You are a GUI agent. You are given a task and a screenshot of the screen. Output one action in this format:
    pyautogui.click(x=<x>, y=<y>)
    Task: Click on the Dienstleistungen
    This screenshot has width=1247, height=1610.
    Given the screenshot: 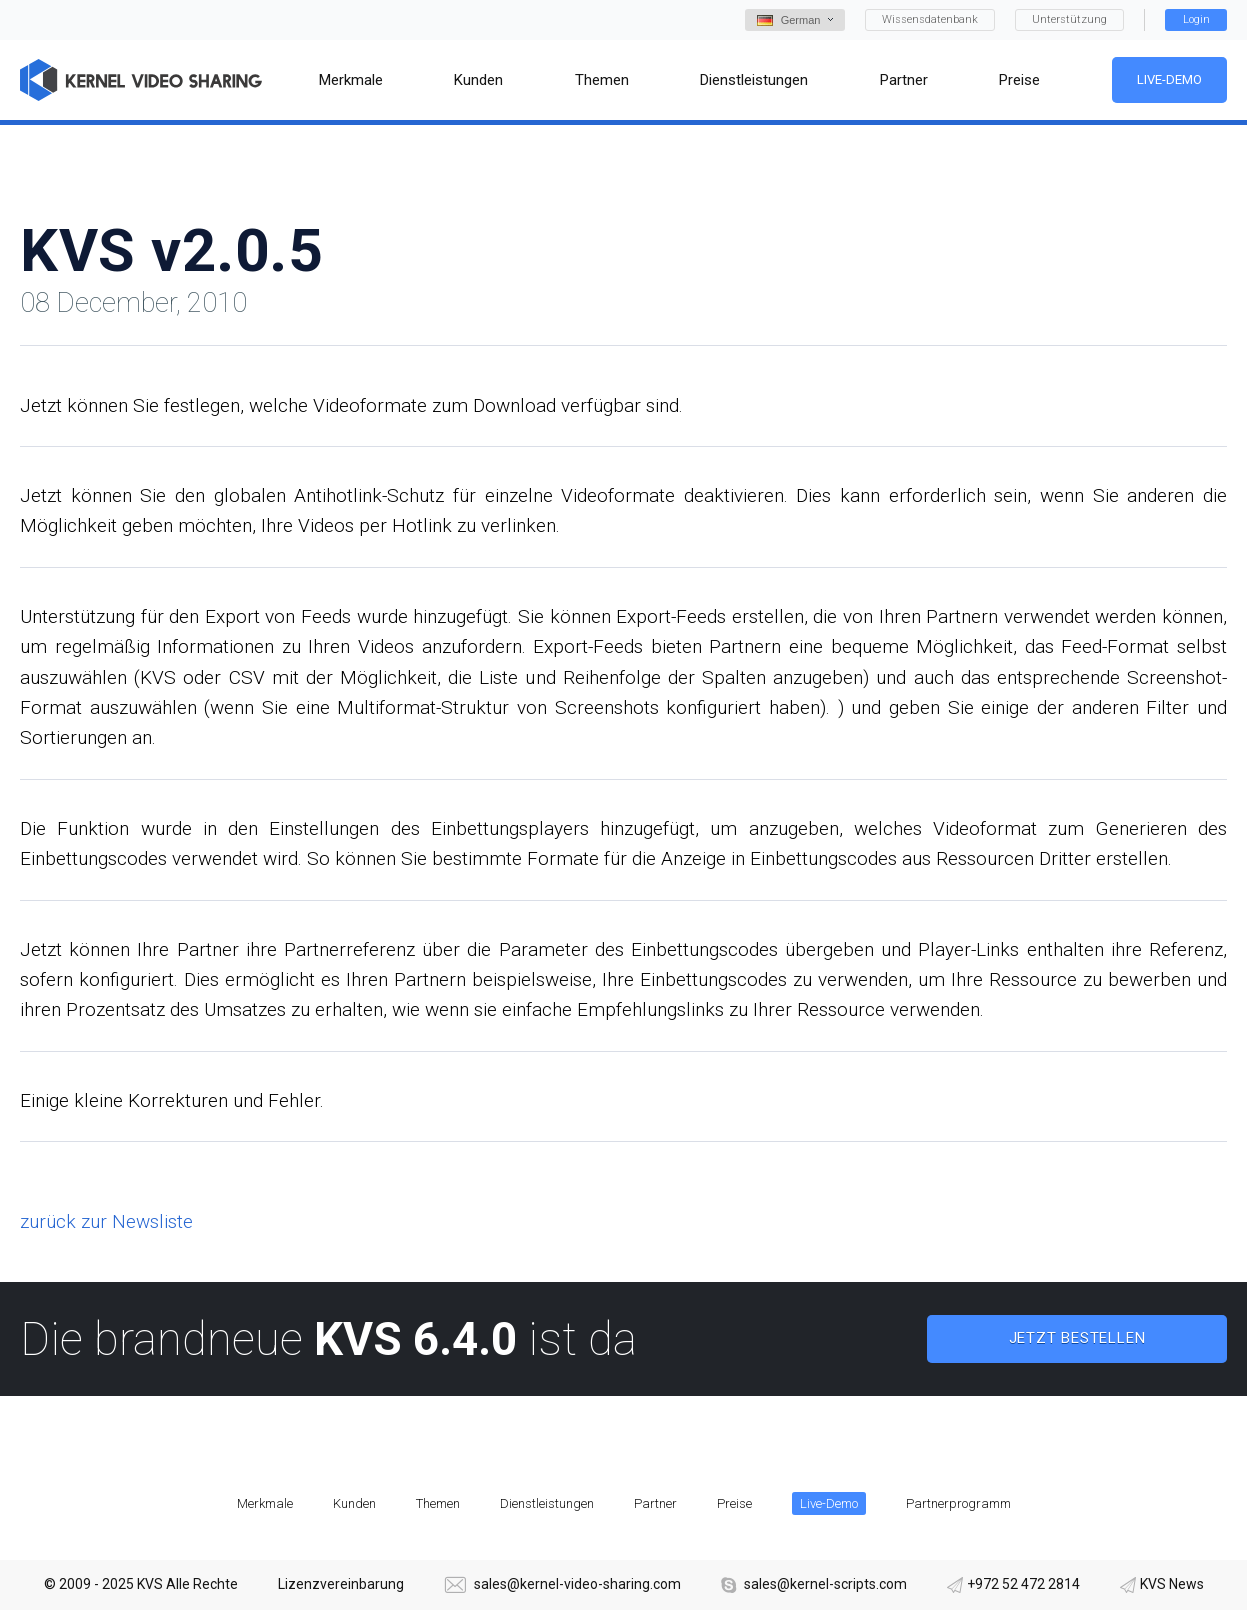 What is the action you would take?
    pyautogui.click(x=547, y=1503)
    